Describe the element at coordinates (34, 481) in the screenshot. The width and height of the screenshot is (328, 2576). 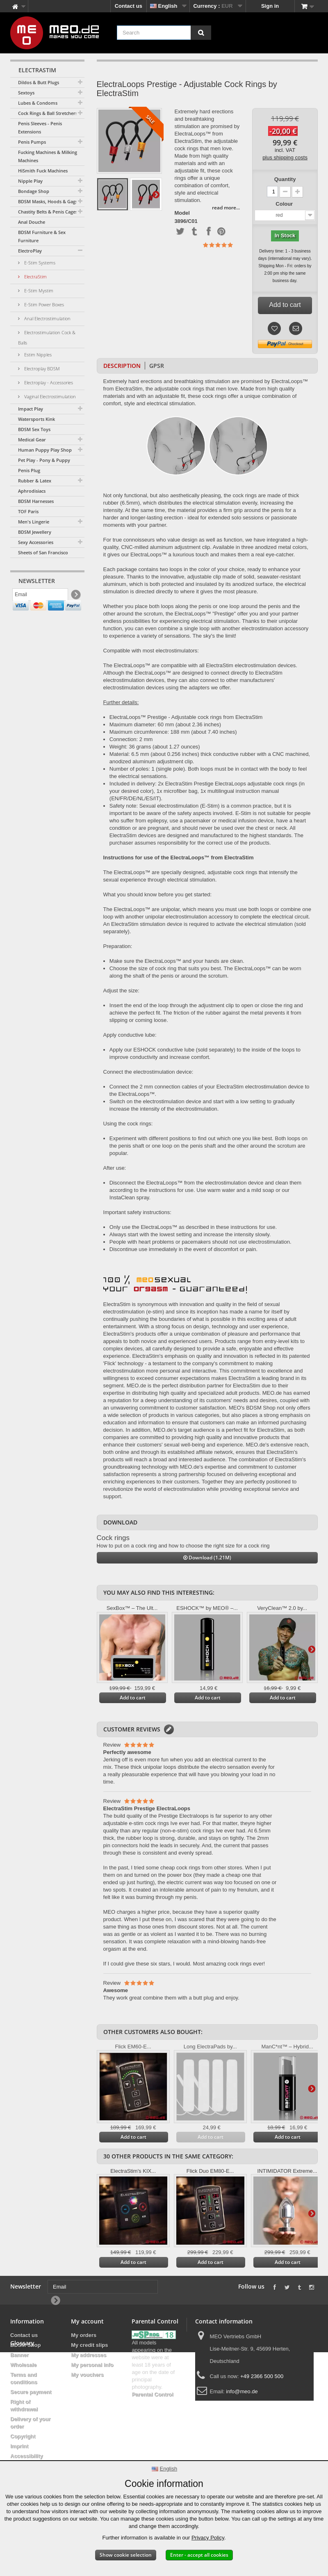
I see `Rubber & Latex` at that location.